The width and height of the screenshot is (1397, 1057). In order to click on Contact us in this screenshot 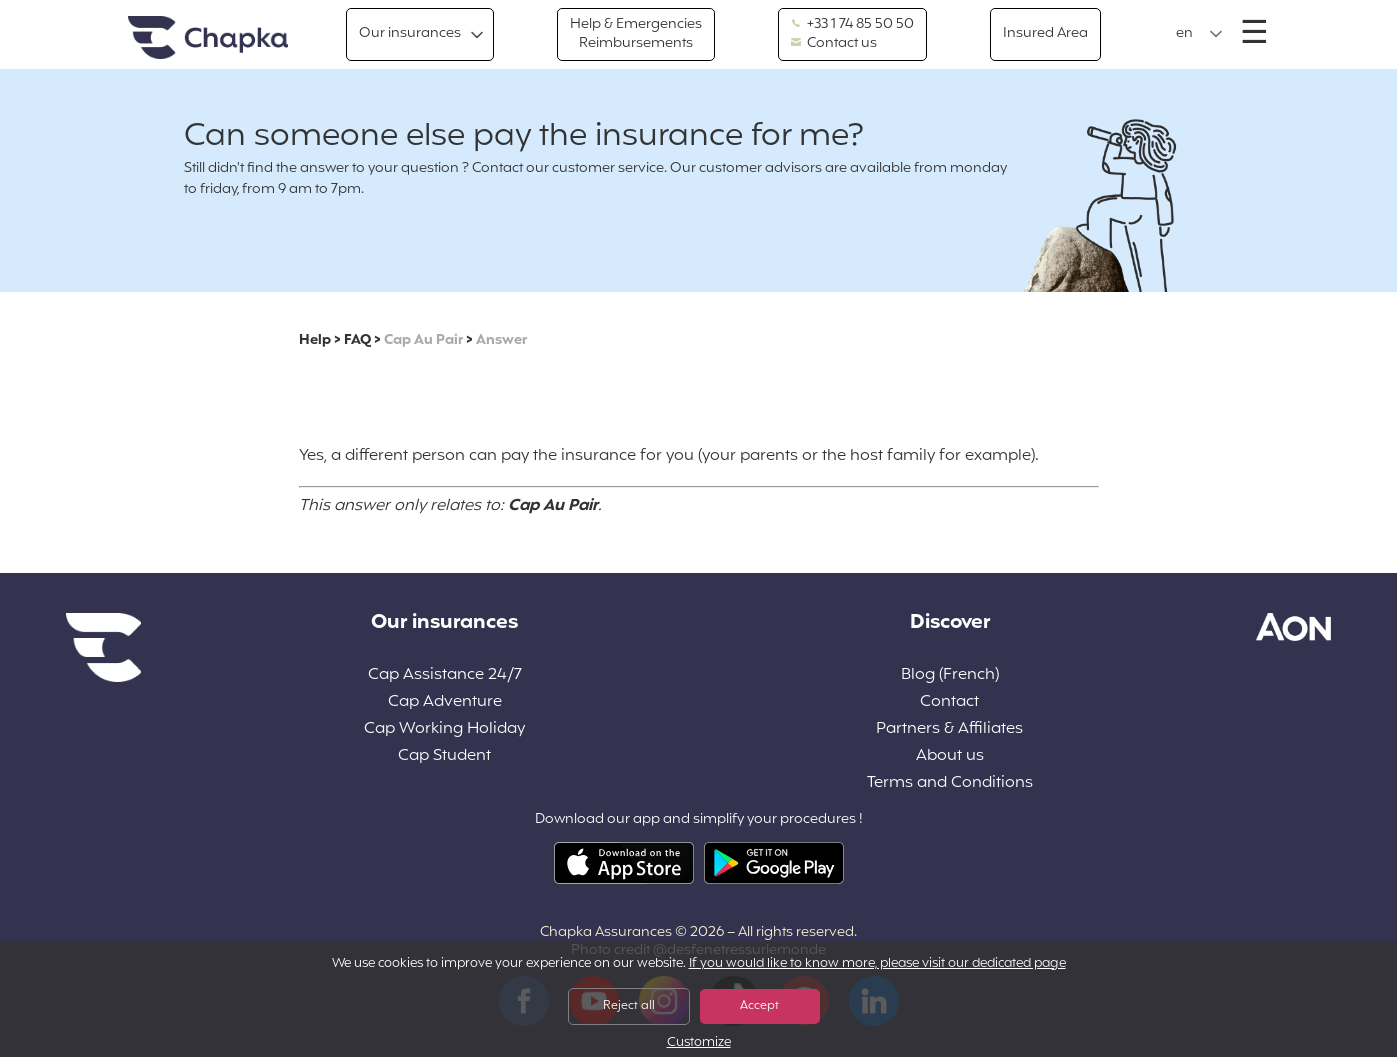, I will do `click(834, 44)`.